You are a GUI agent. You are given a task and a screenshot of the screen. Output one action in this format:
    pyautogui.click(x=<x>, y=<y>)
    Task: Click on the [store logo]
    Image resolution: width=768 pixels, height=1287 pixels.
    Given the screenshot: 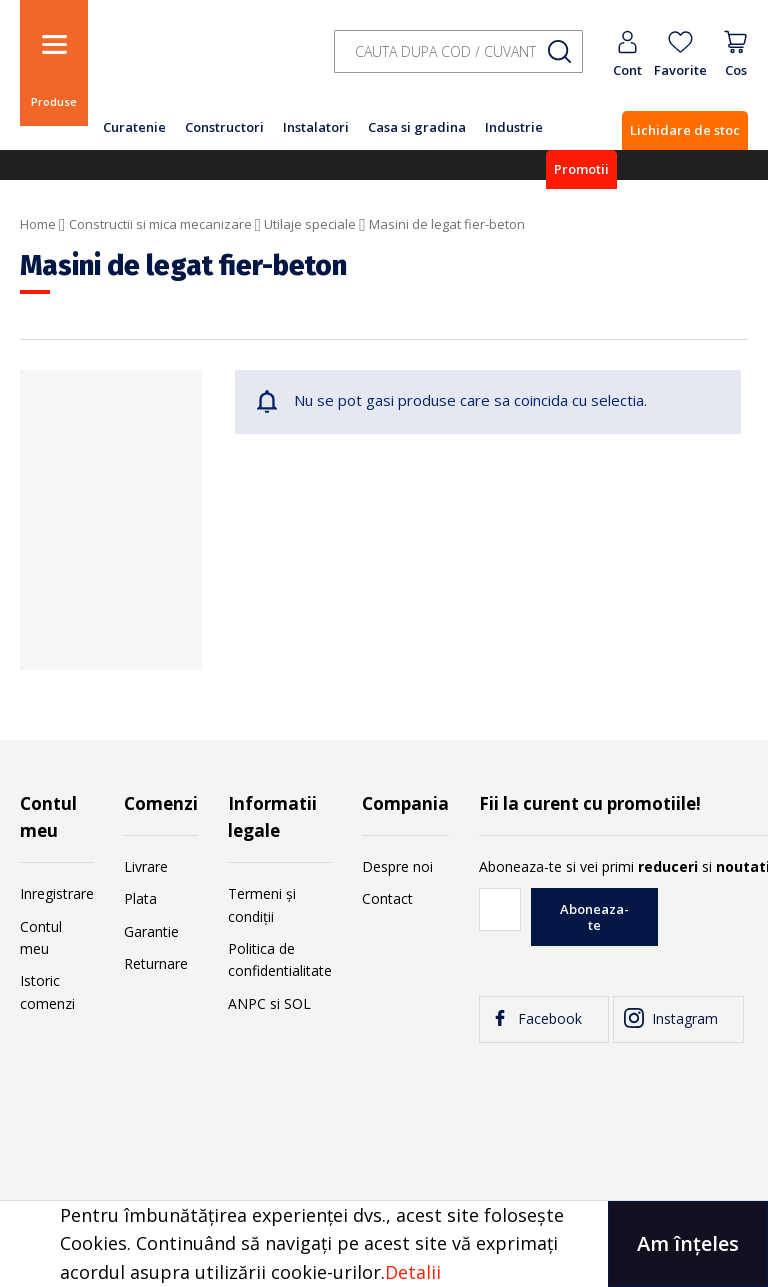 What is the action you would take?
    pyautogui.click(x=200, y=62)
    